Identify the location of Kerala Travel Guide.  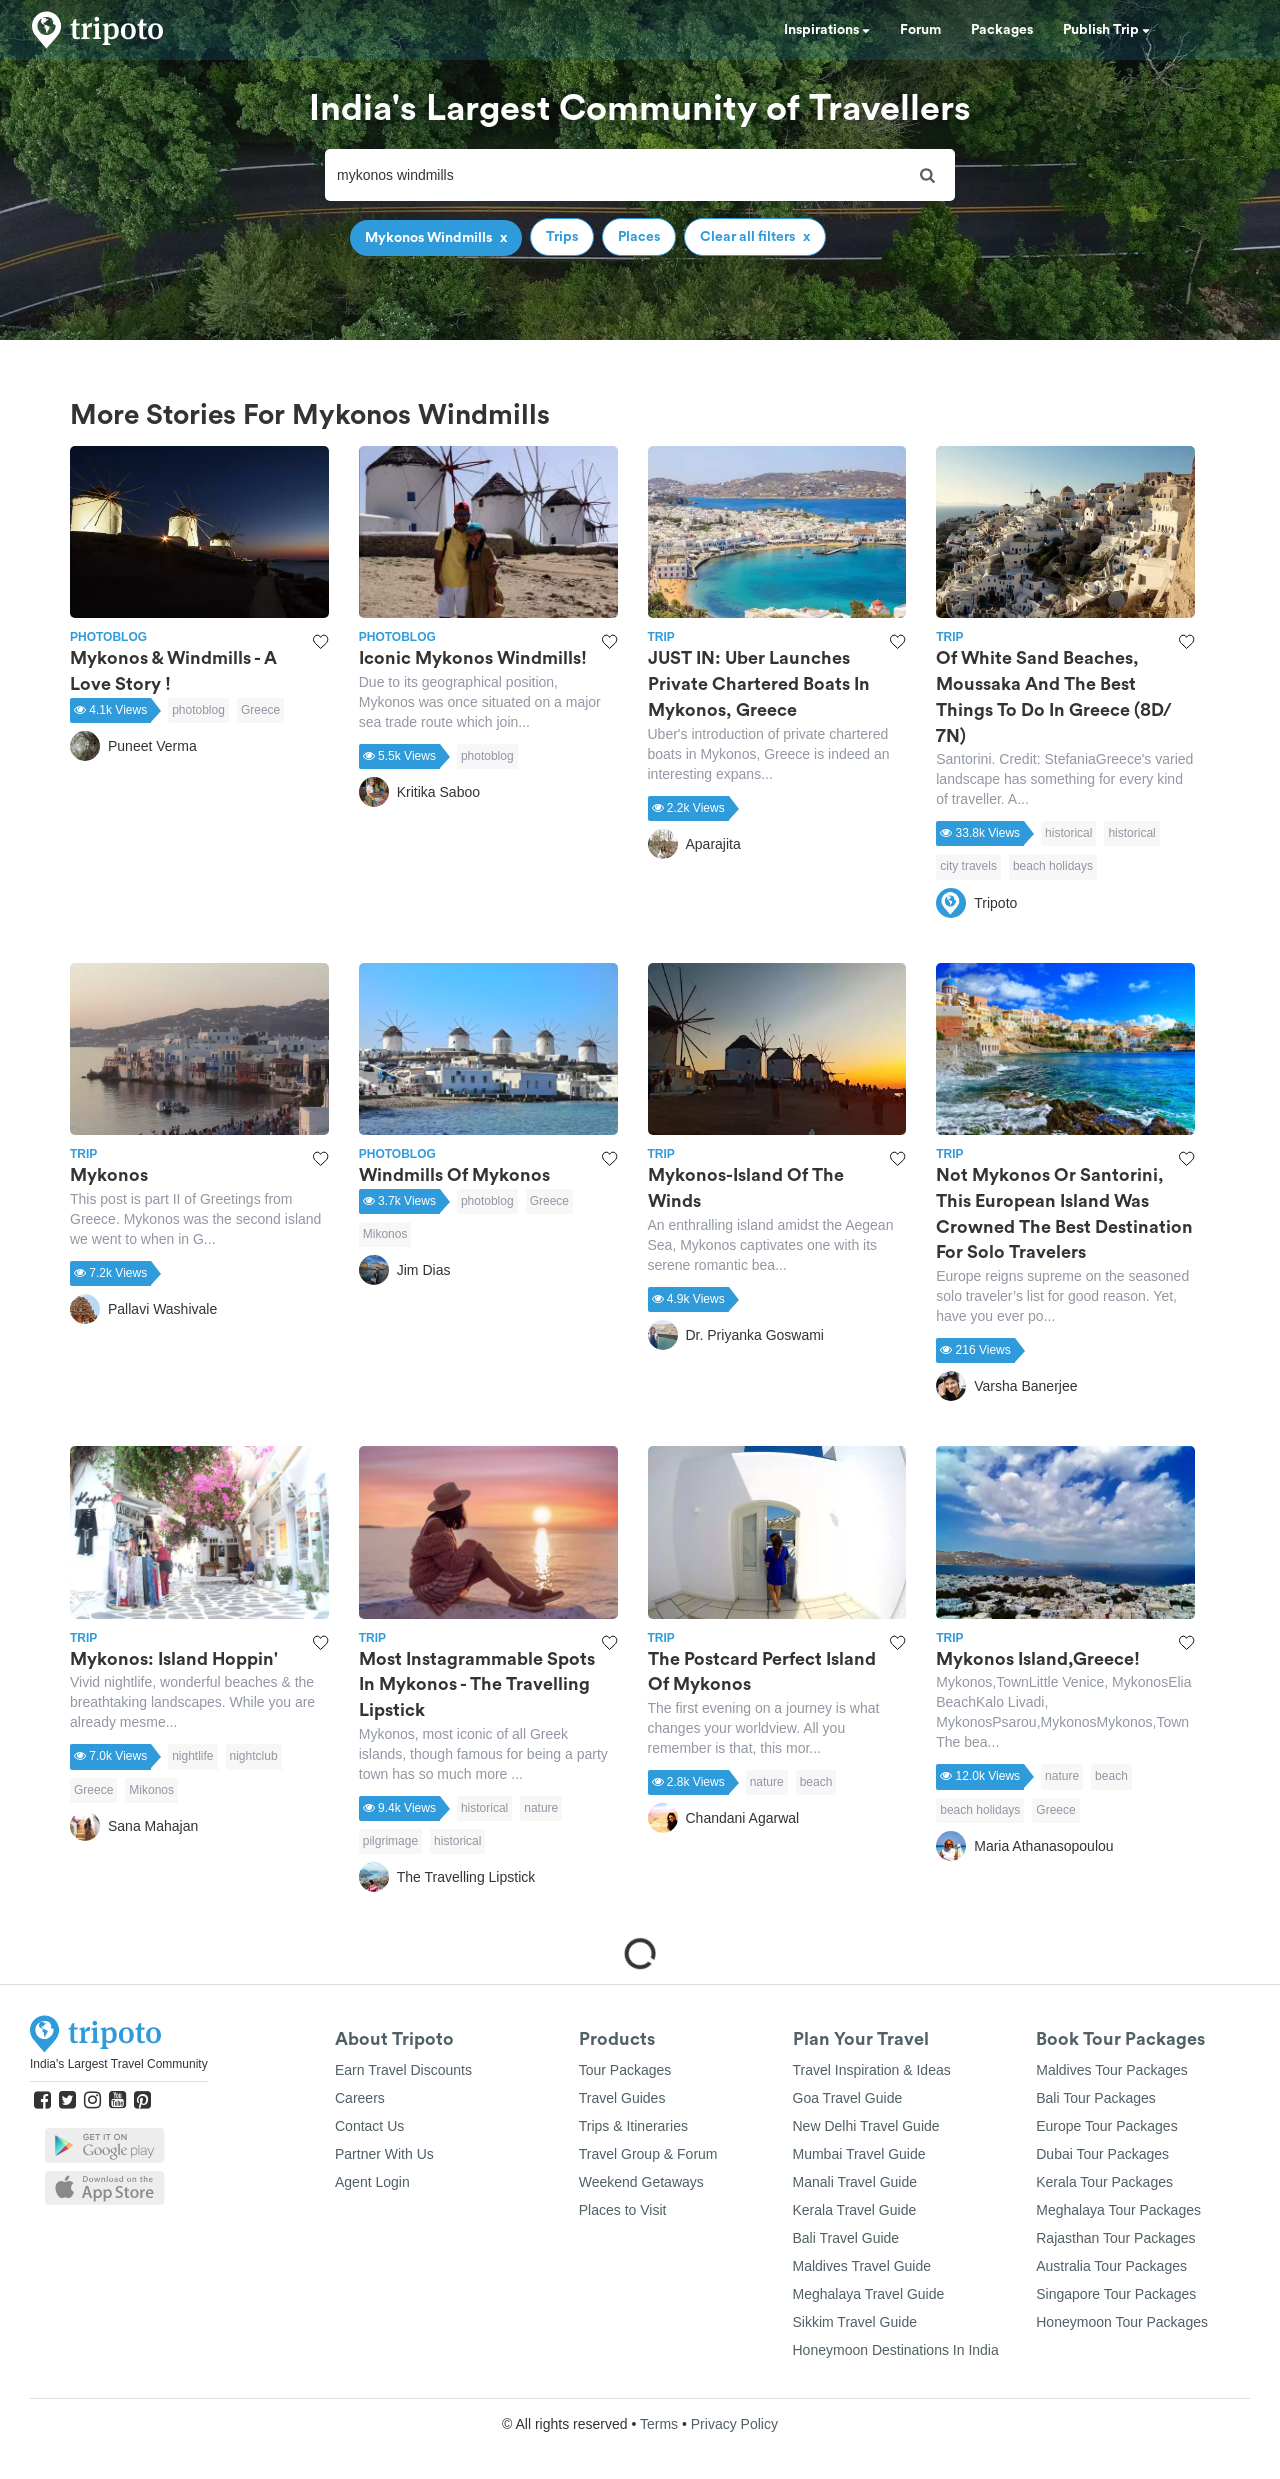
(855, 2210).